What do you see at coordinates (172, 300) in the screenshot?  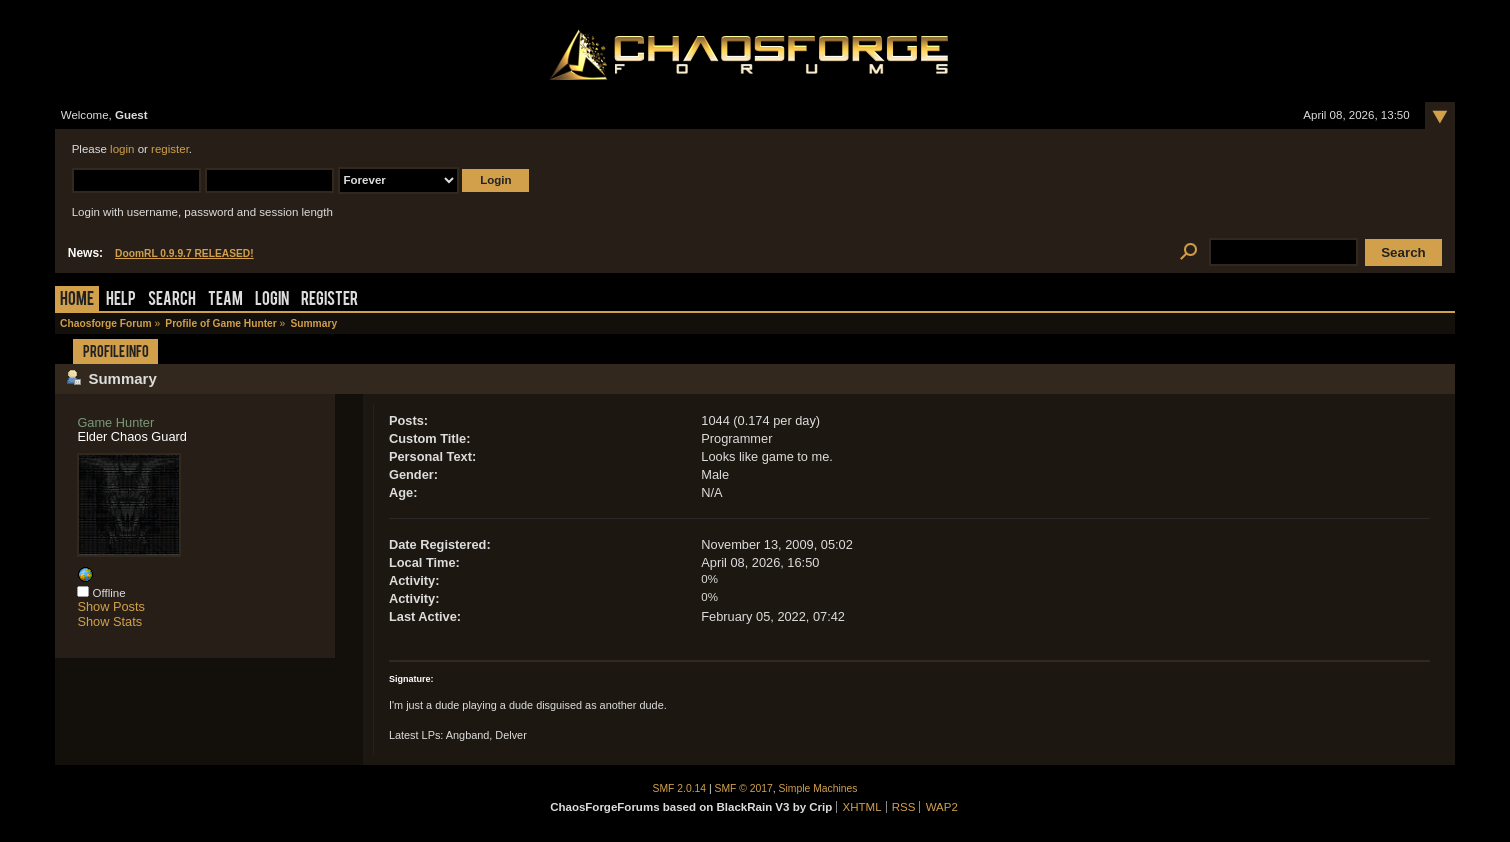 I see `Search` at bounding box center [172, 300].